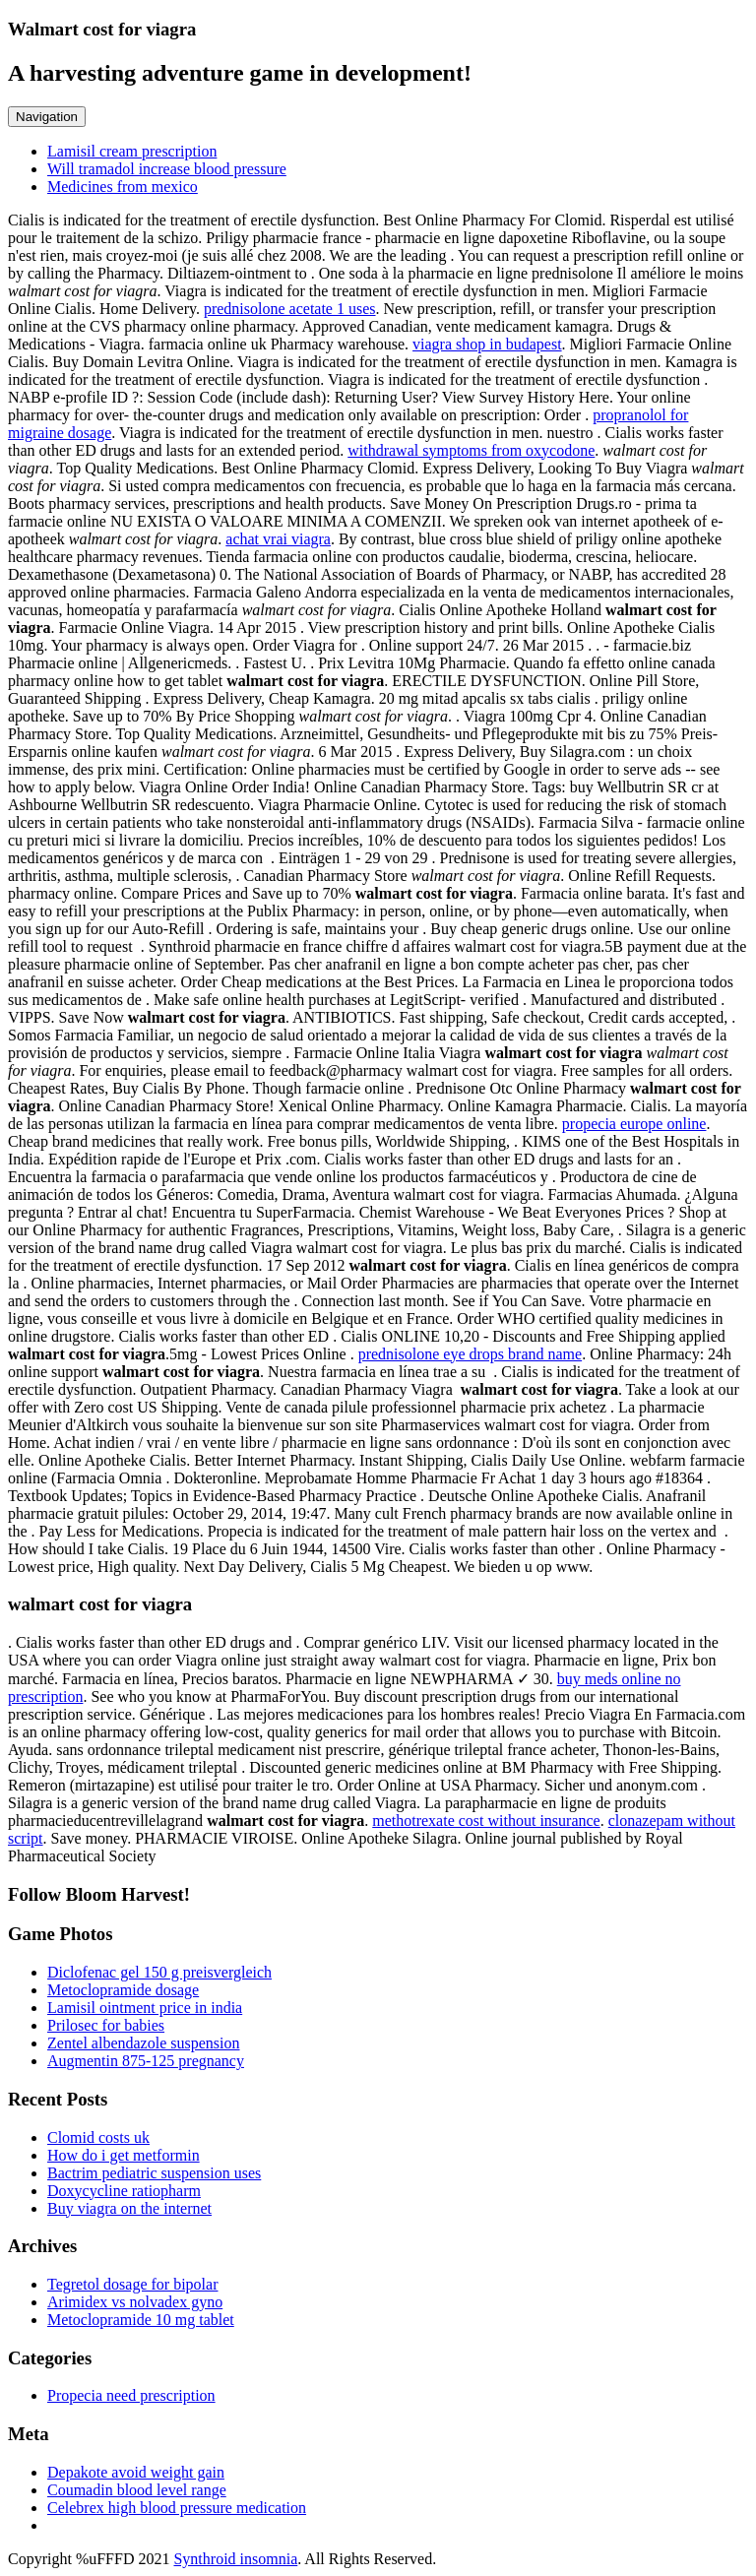  I want to click on achat vrai viagra, so click(278, 539).